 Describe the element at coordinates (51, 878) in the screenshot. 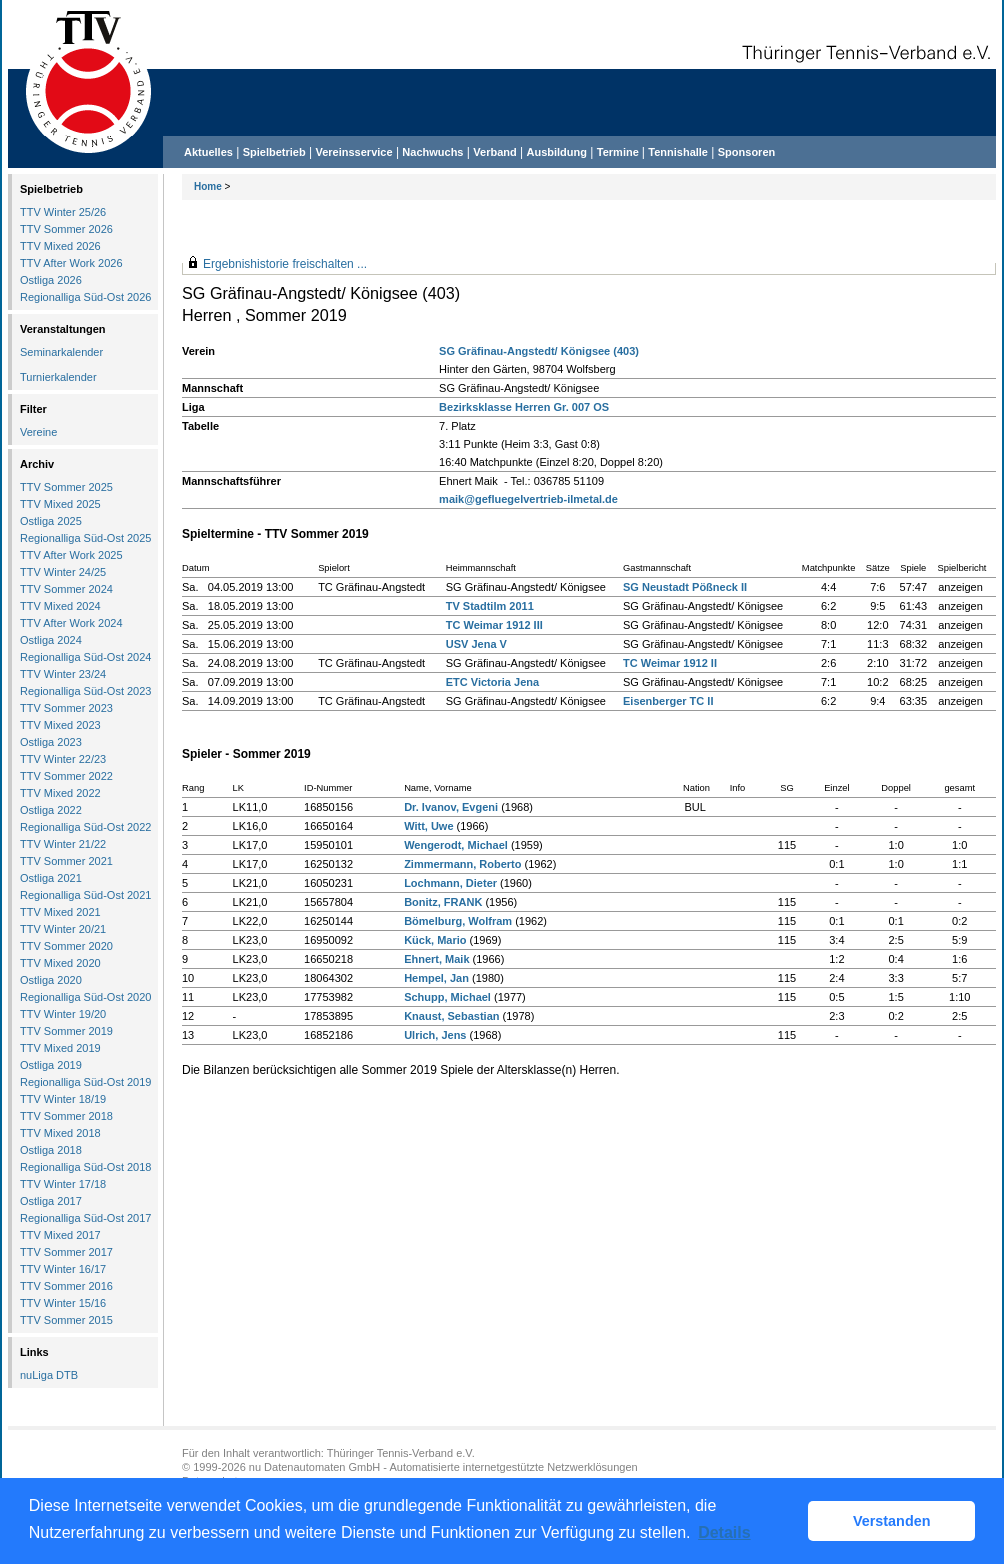

I see `Ostliga 2021` at that location.